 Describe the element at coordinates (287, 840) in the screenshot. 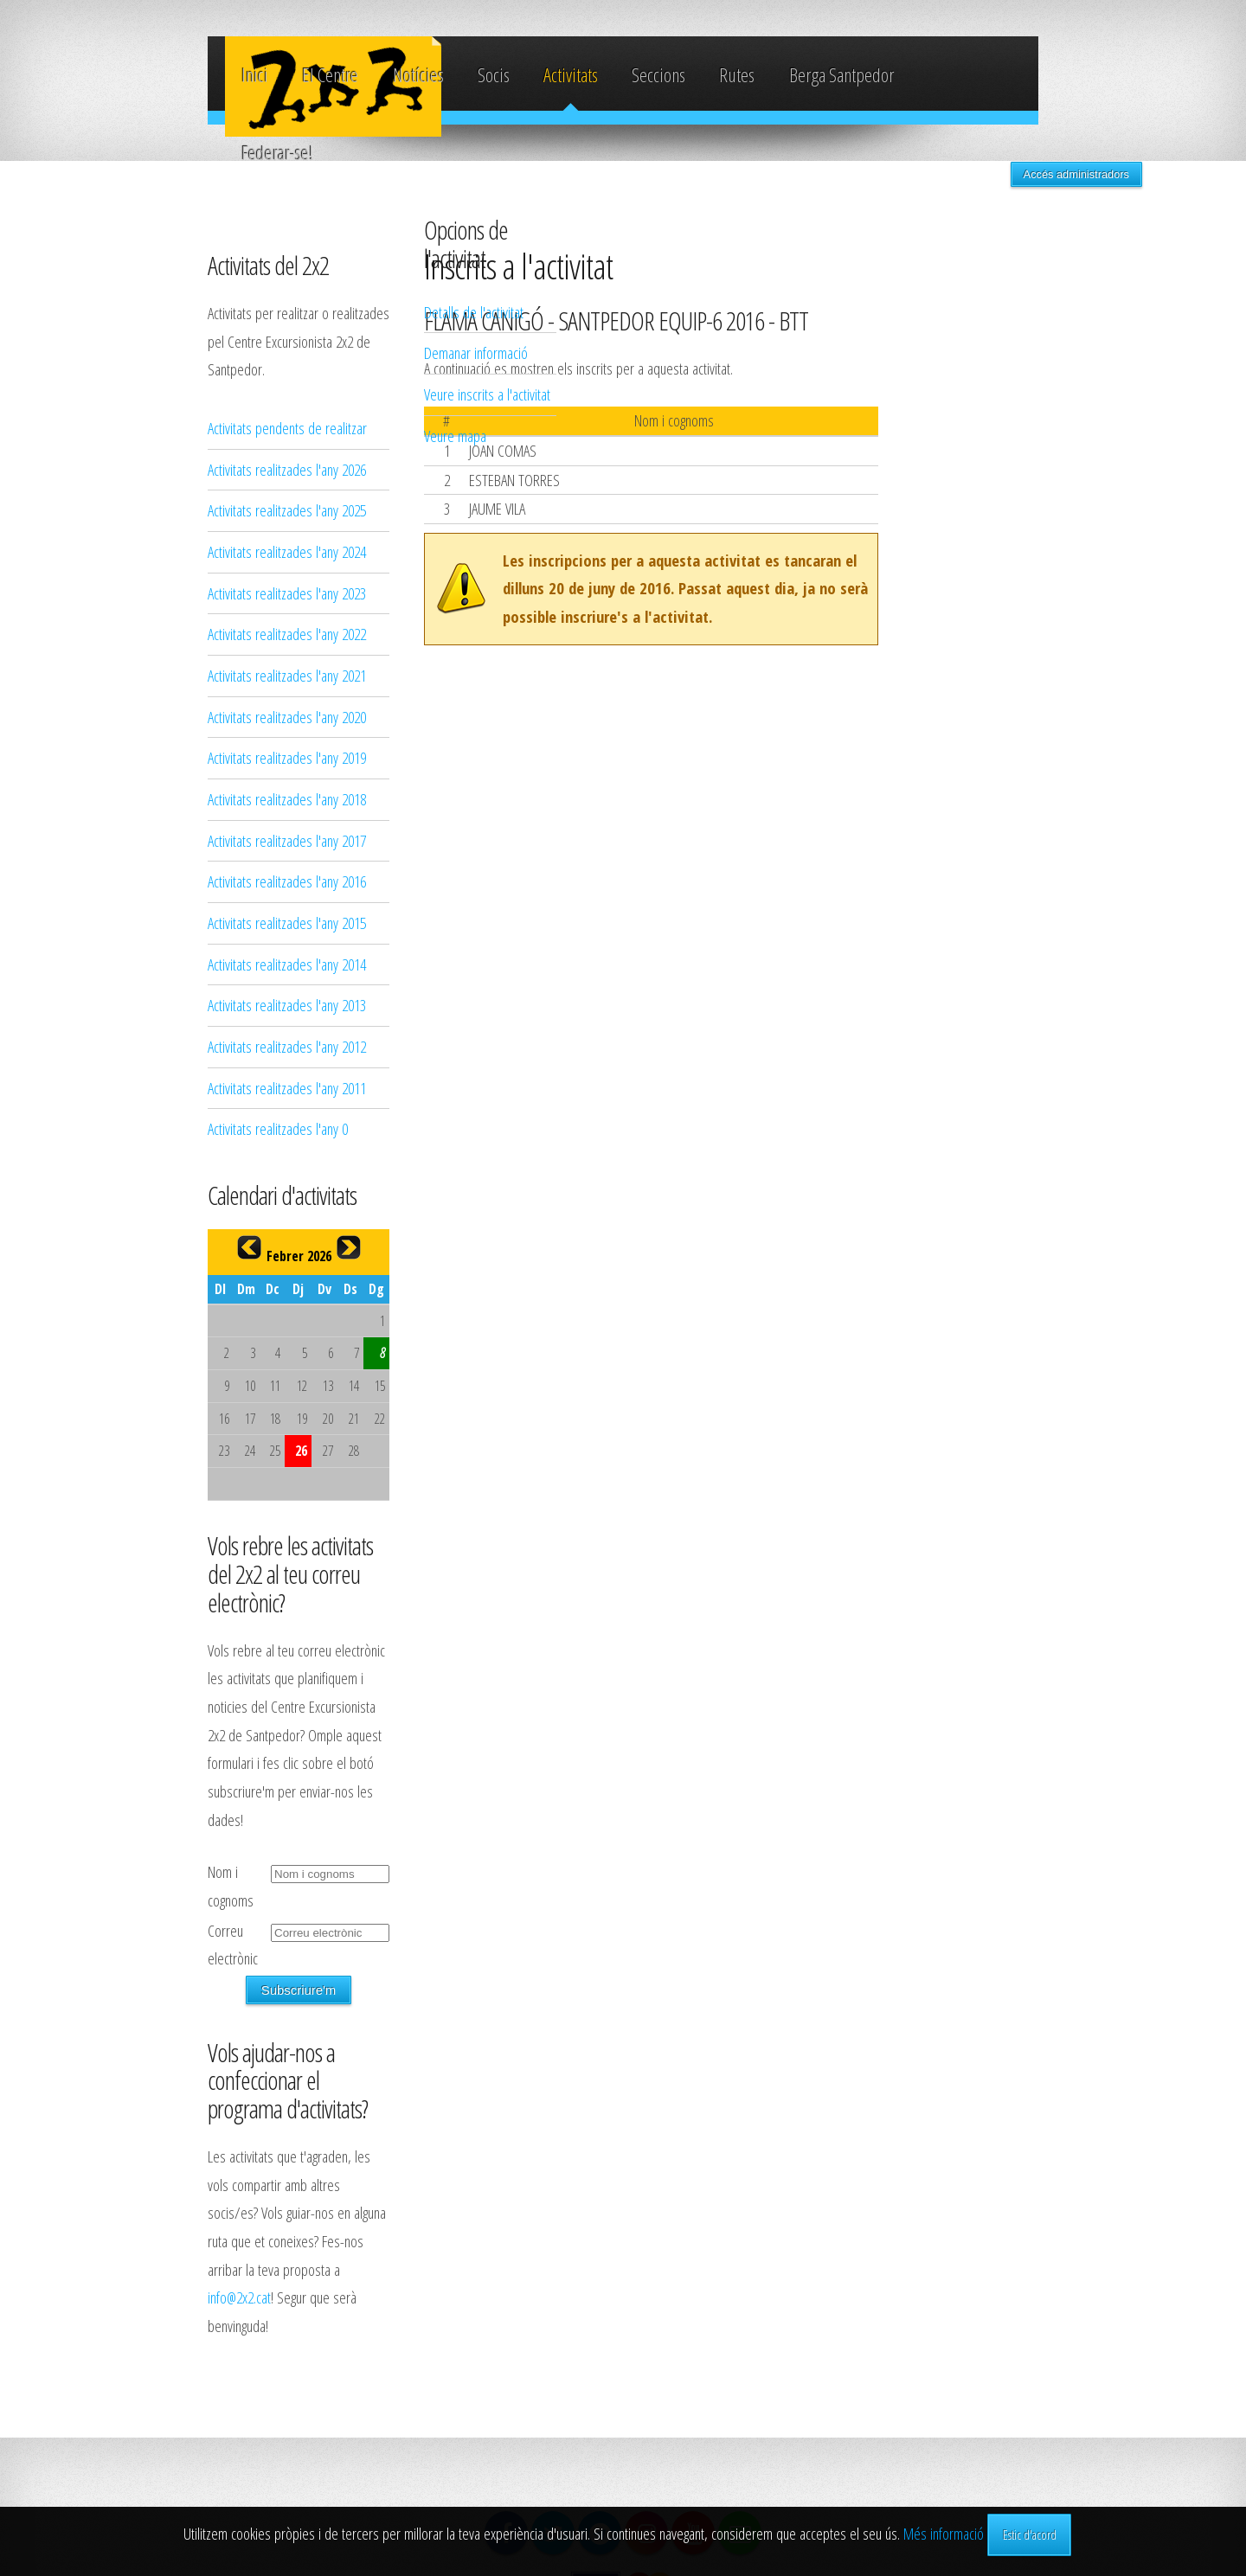

I see `Activitats realitzades l'any 2017` at that location.